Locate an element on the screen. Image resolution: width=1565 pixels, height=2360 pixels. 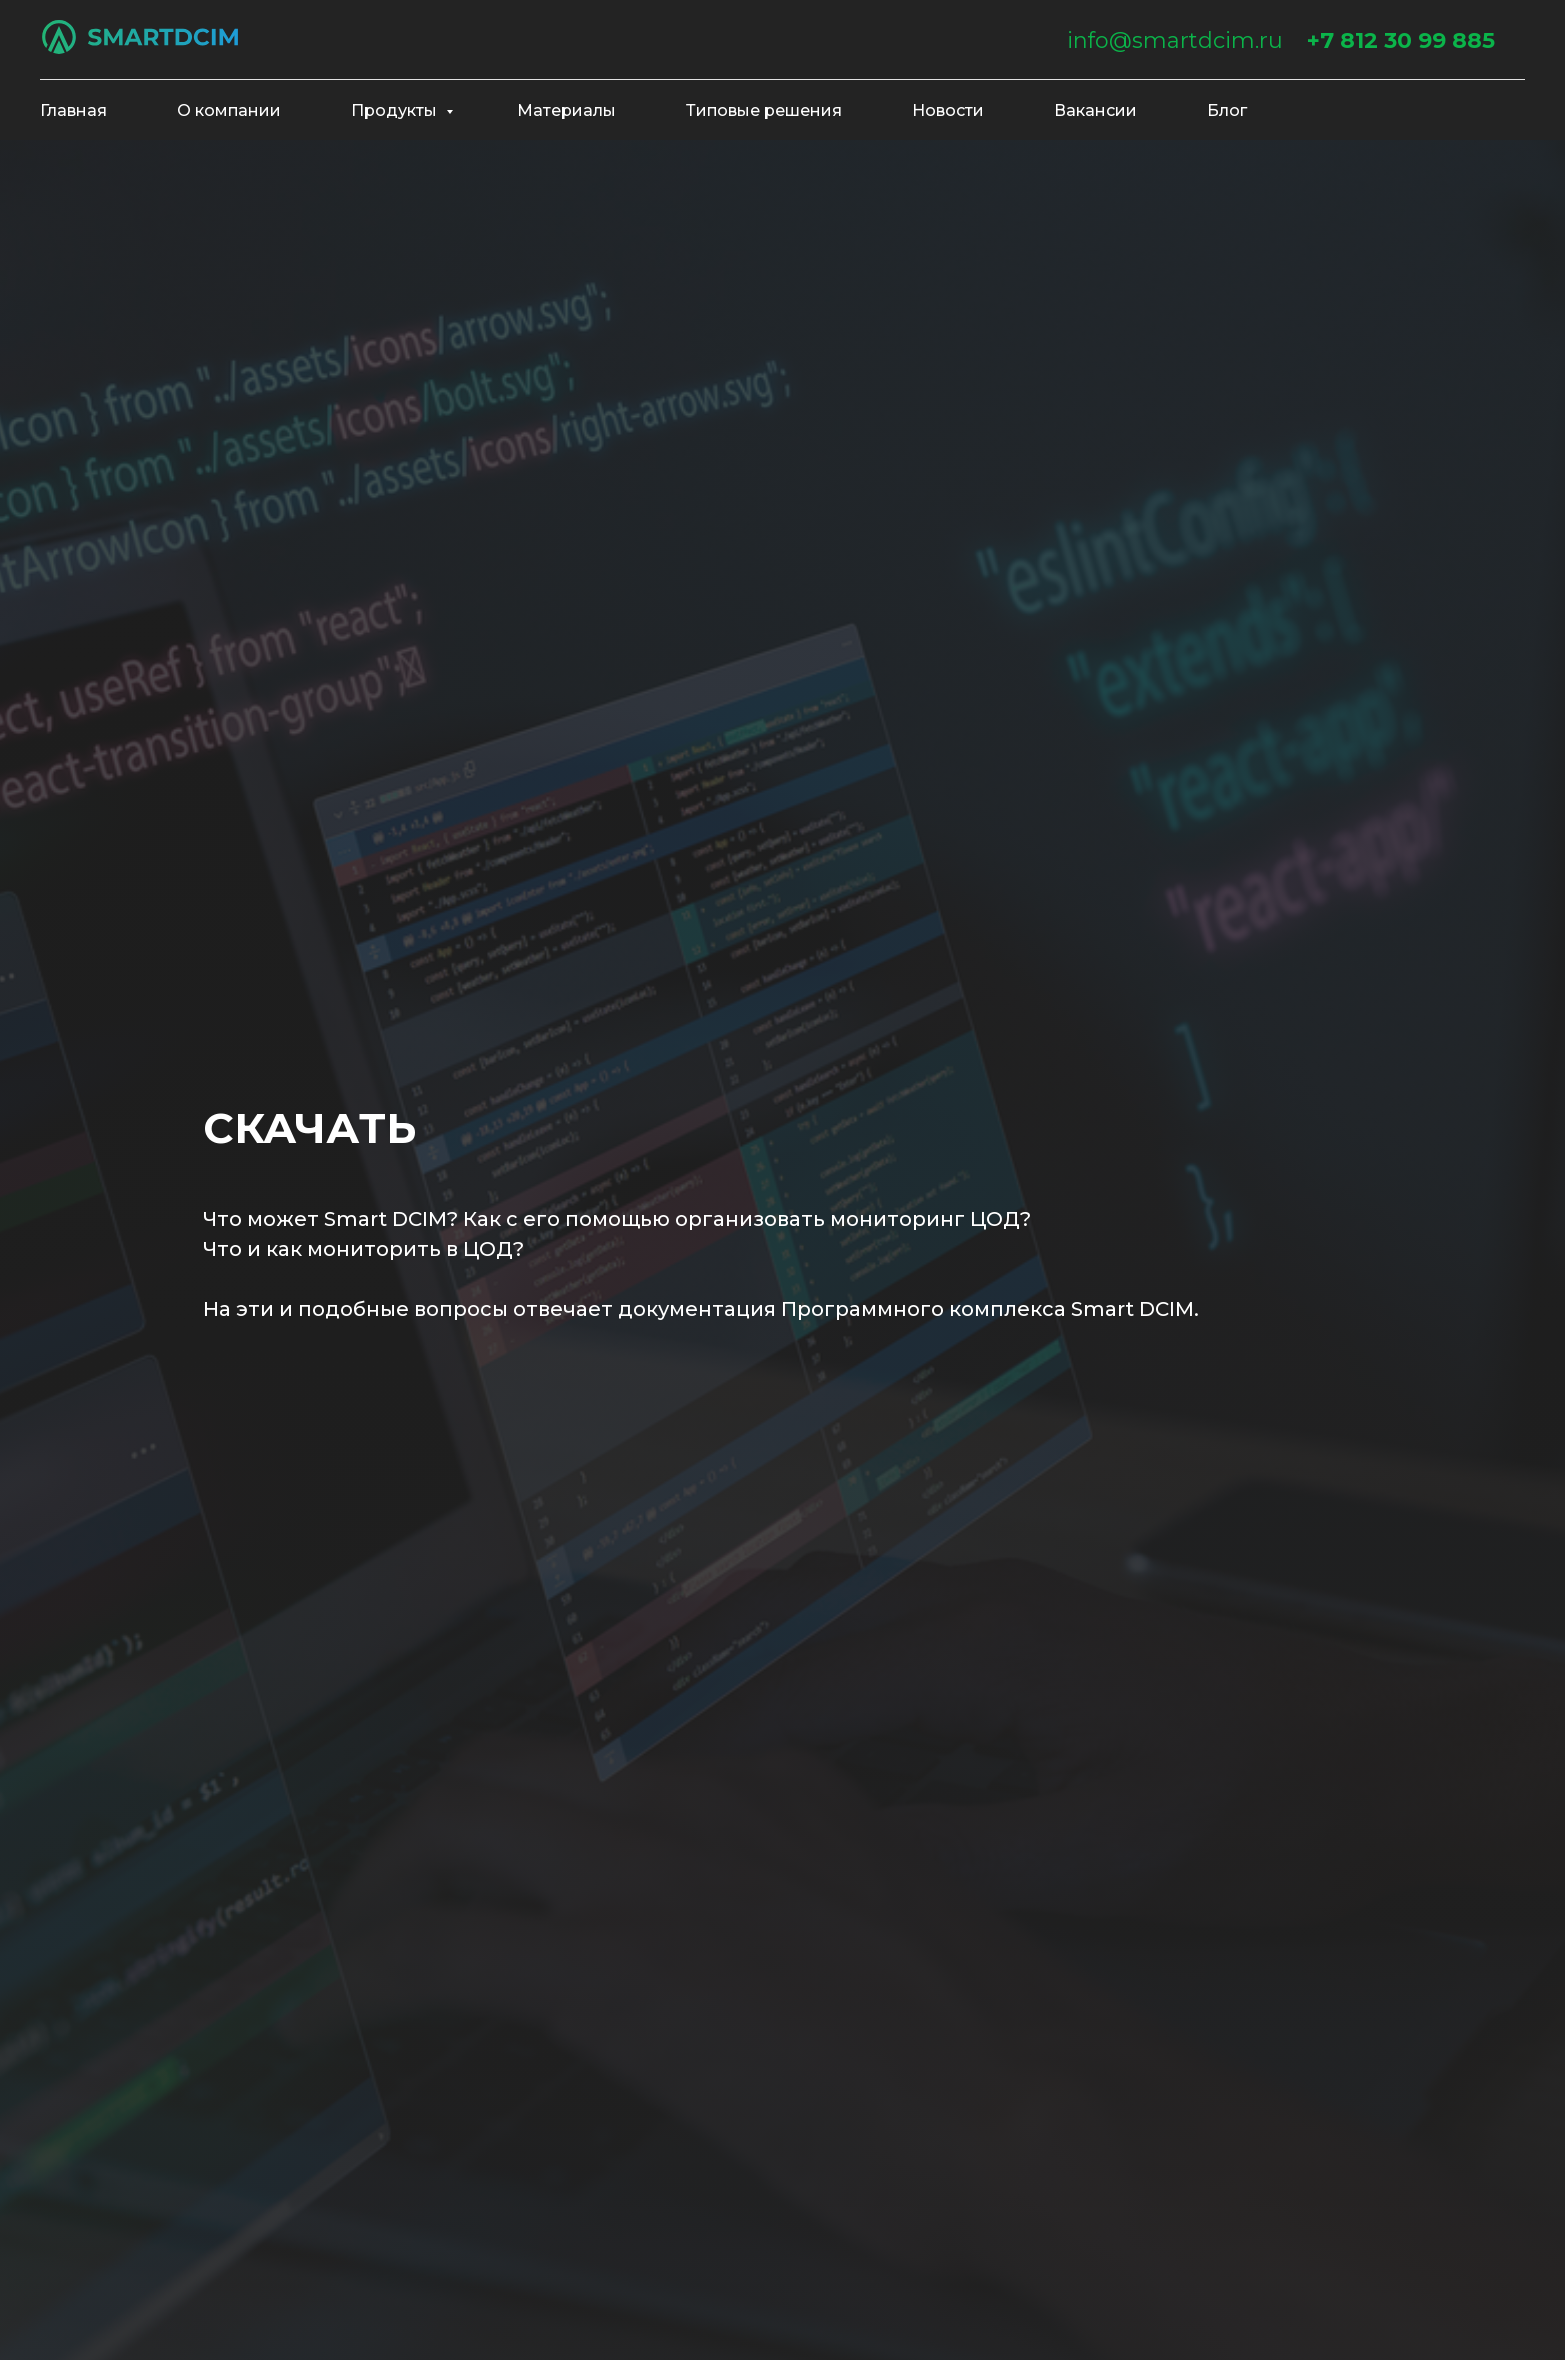
Главная is located at coordinates (73, 110).